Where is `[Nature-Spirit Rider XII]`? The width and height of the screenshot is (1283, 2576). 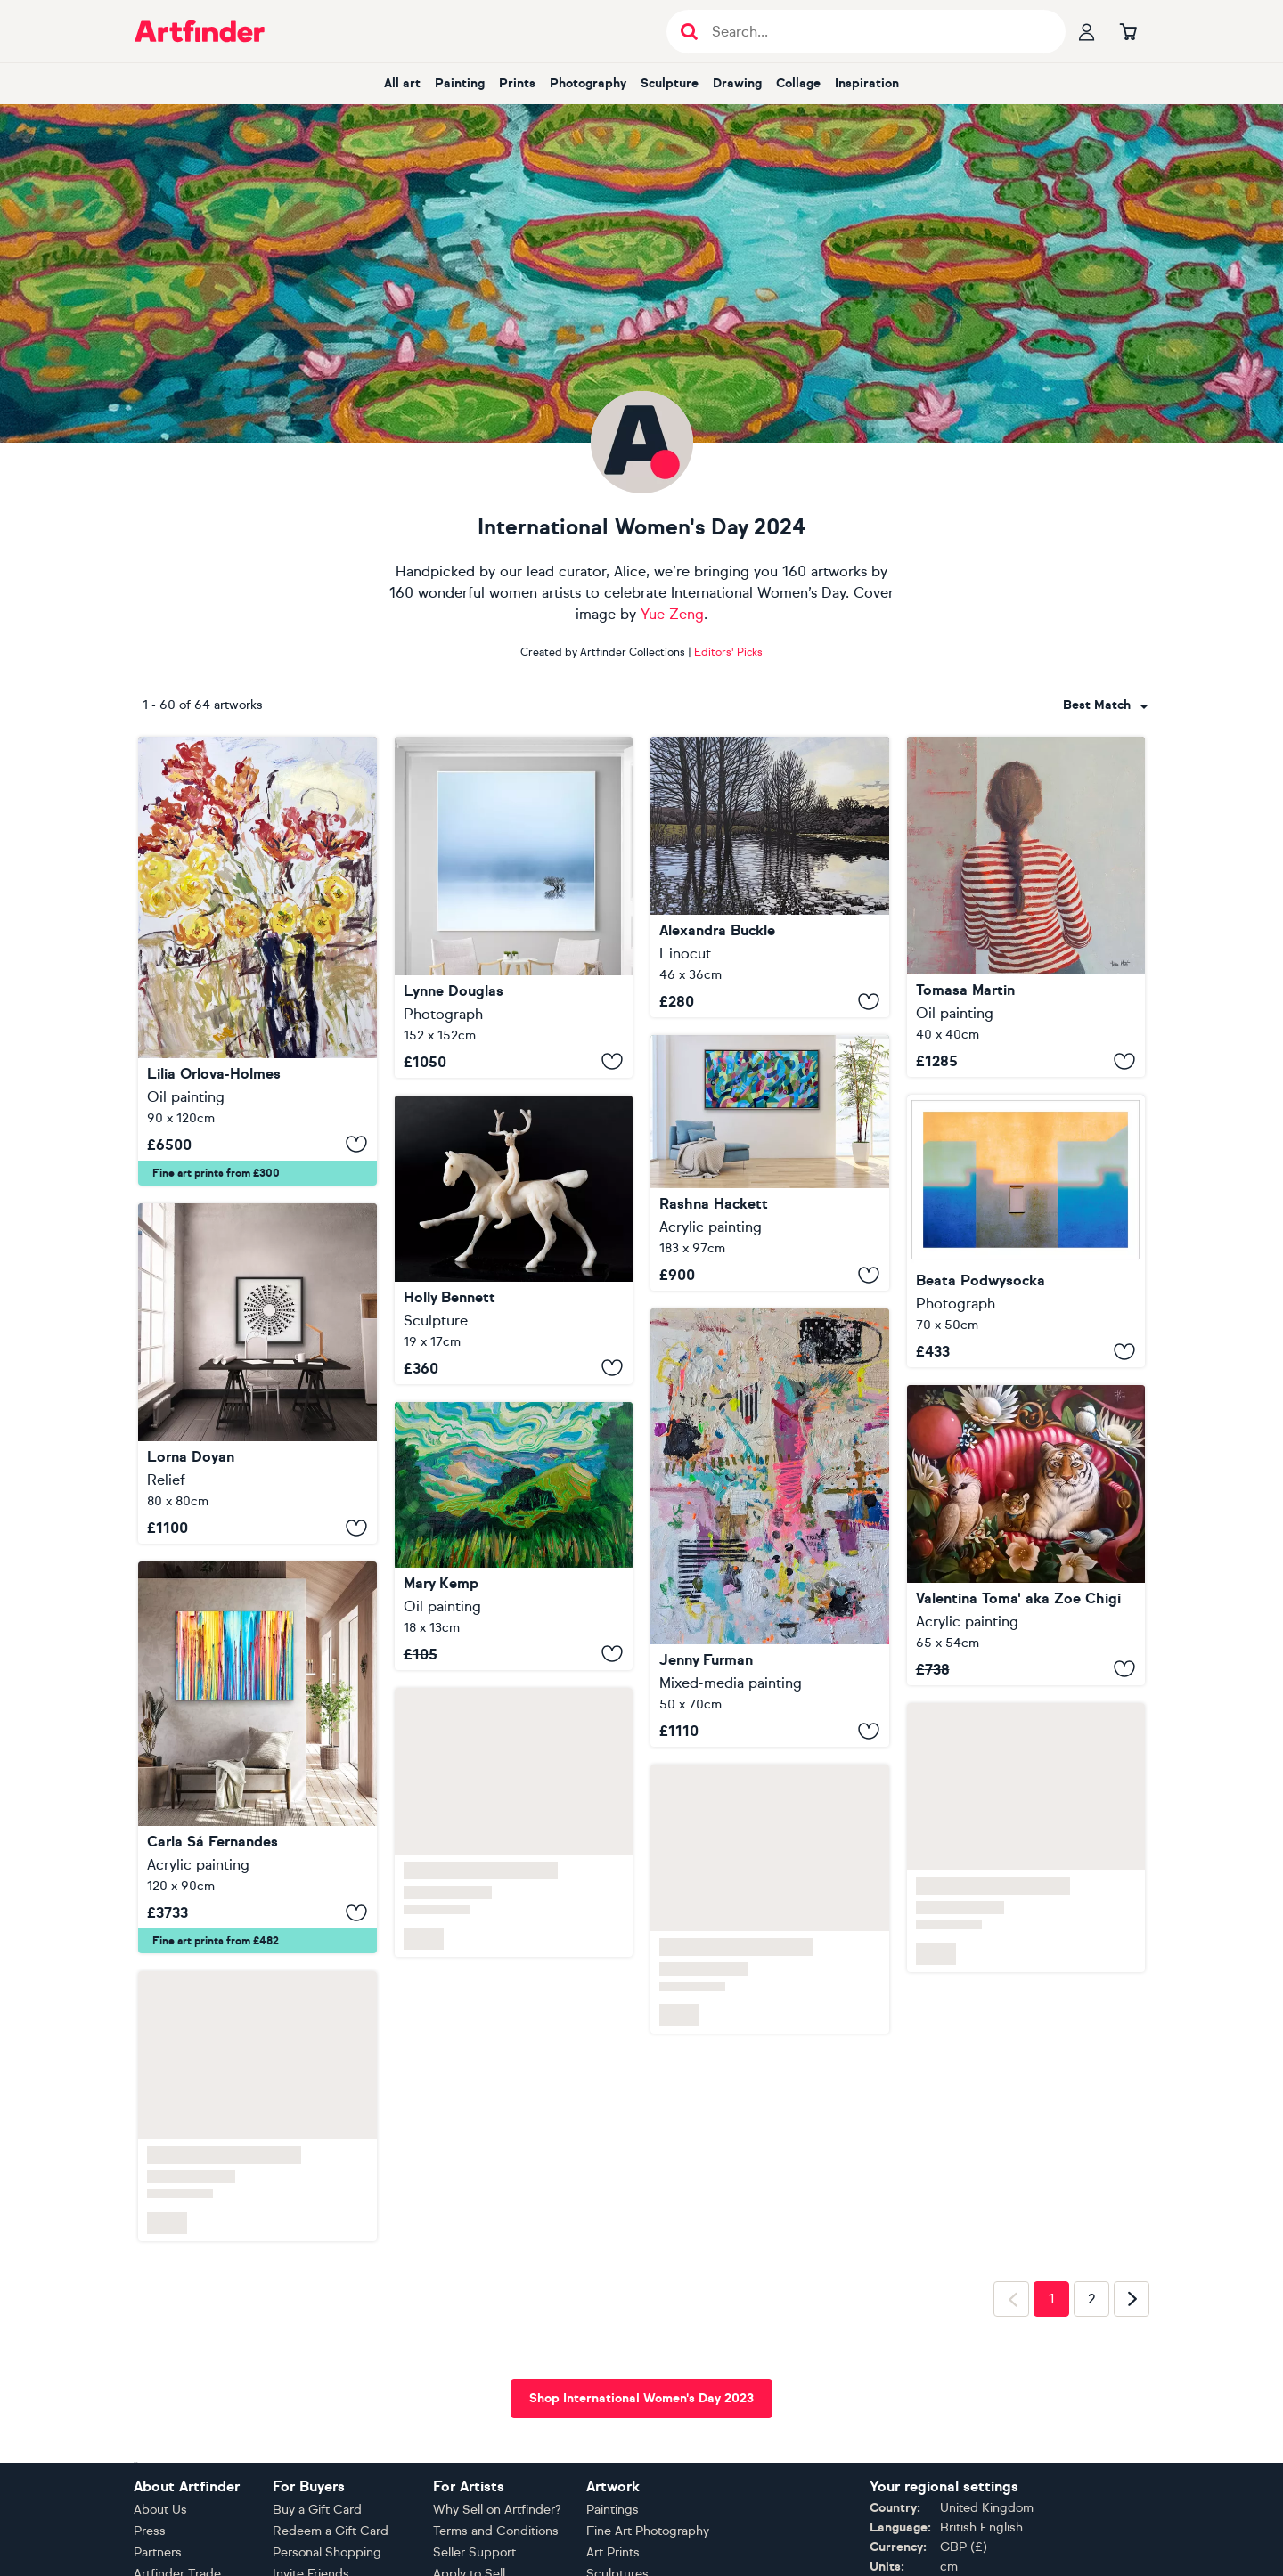 [Nature-Spirit Rider XII] is located at coordinates (514, 1240).